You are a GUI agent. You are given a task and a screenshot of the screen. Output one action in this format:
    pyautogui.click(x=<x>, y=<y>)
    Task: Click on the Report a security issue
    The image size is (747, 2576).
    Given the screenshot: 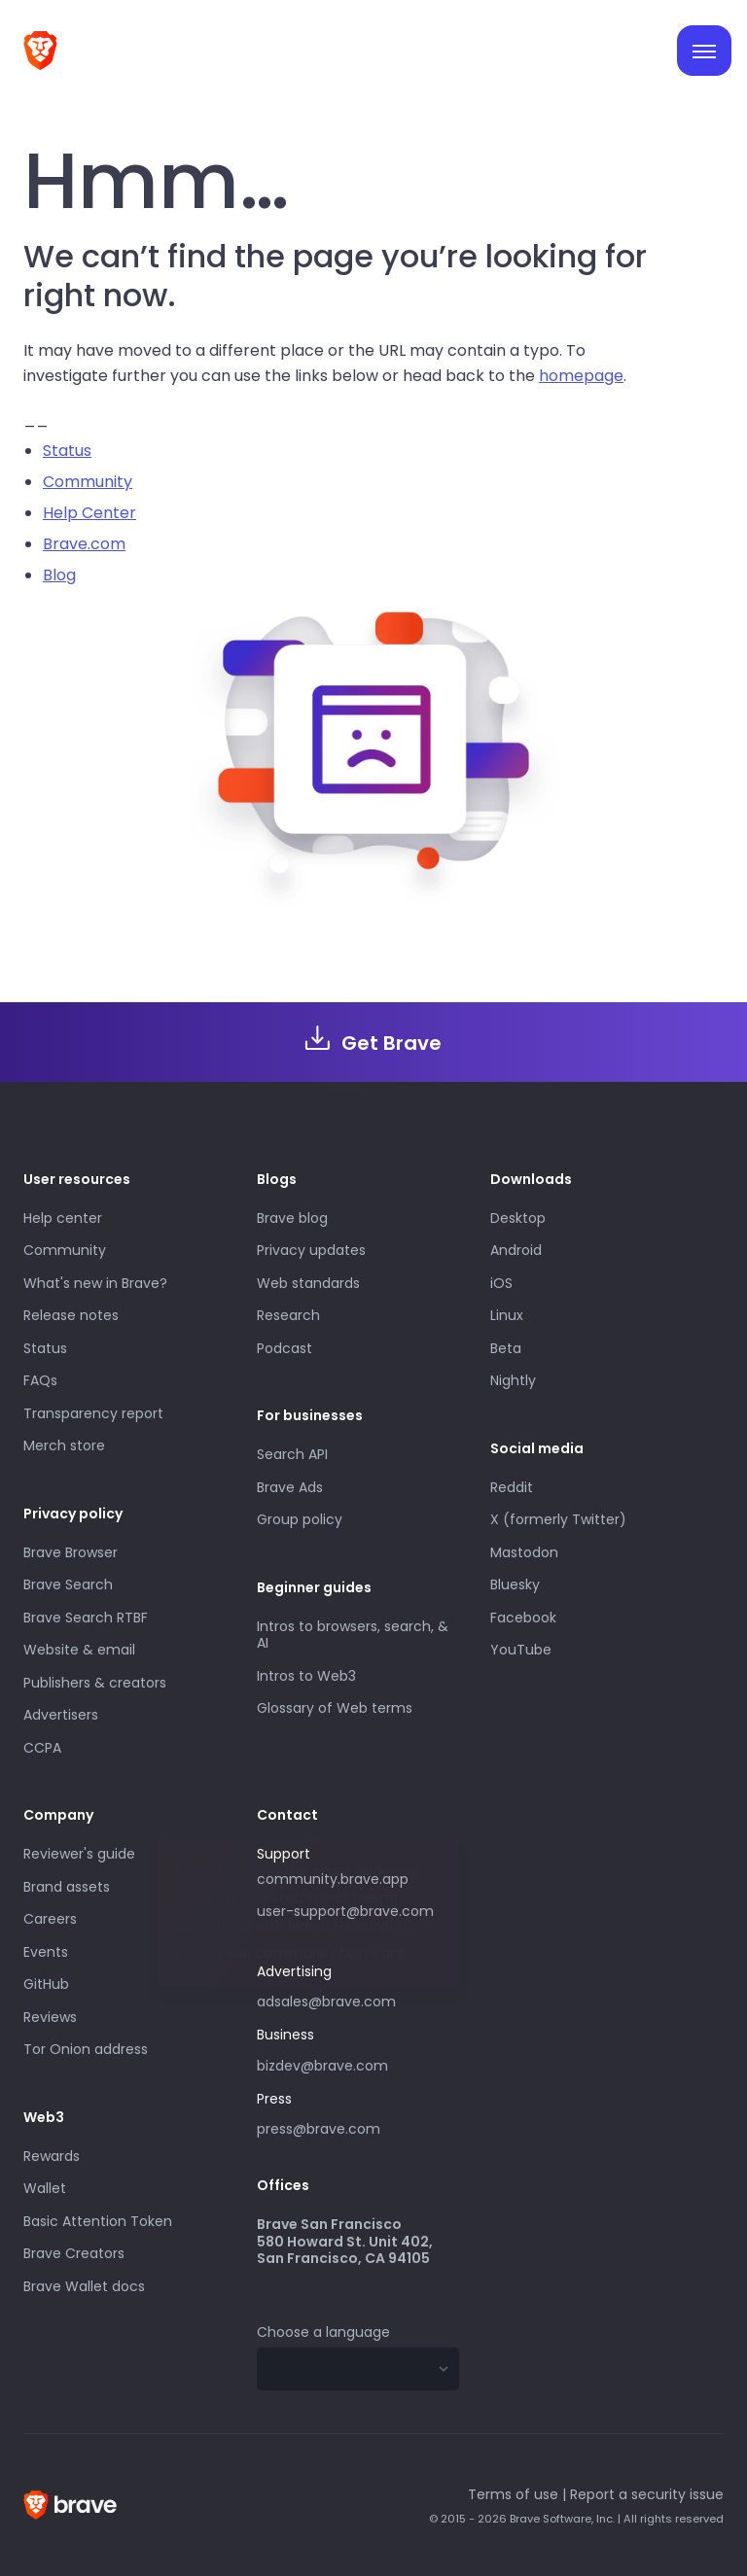 What is the action you would take?
    pyautogui.click(x=647, y=2494)
    